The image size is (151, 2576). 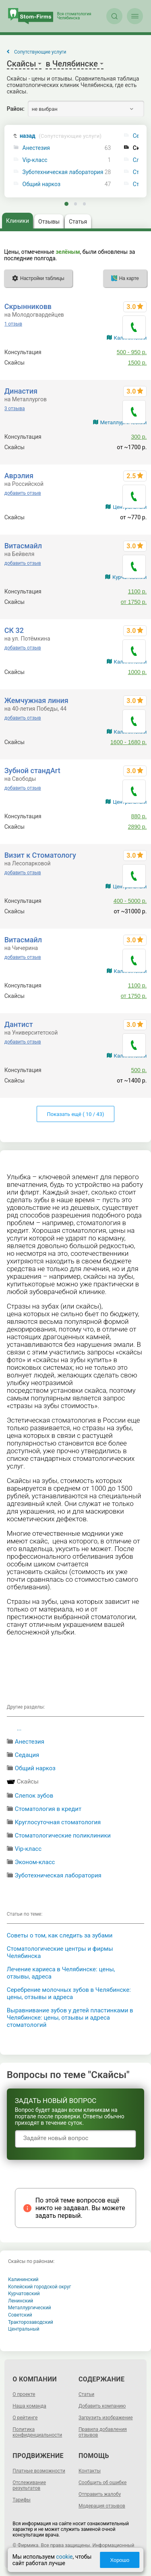 I want to click on Эконом-класс, so click(x=35, y=1862).